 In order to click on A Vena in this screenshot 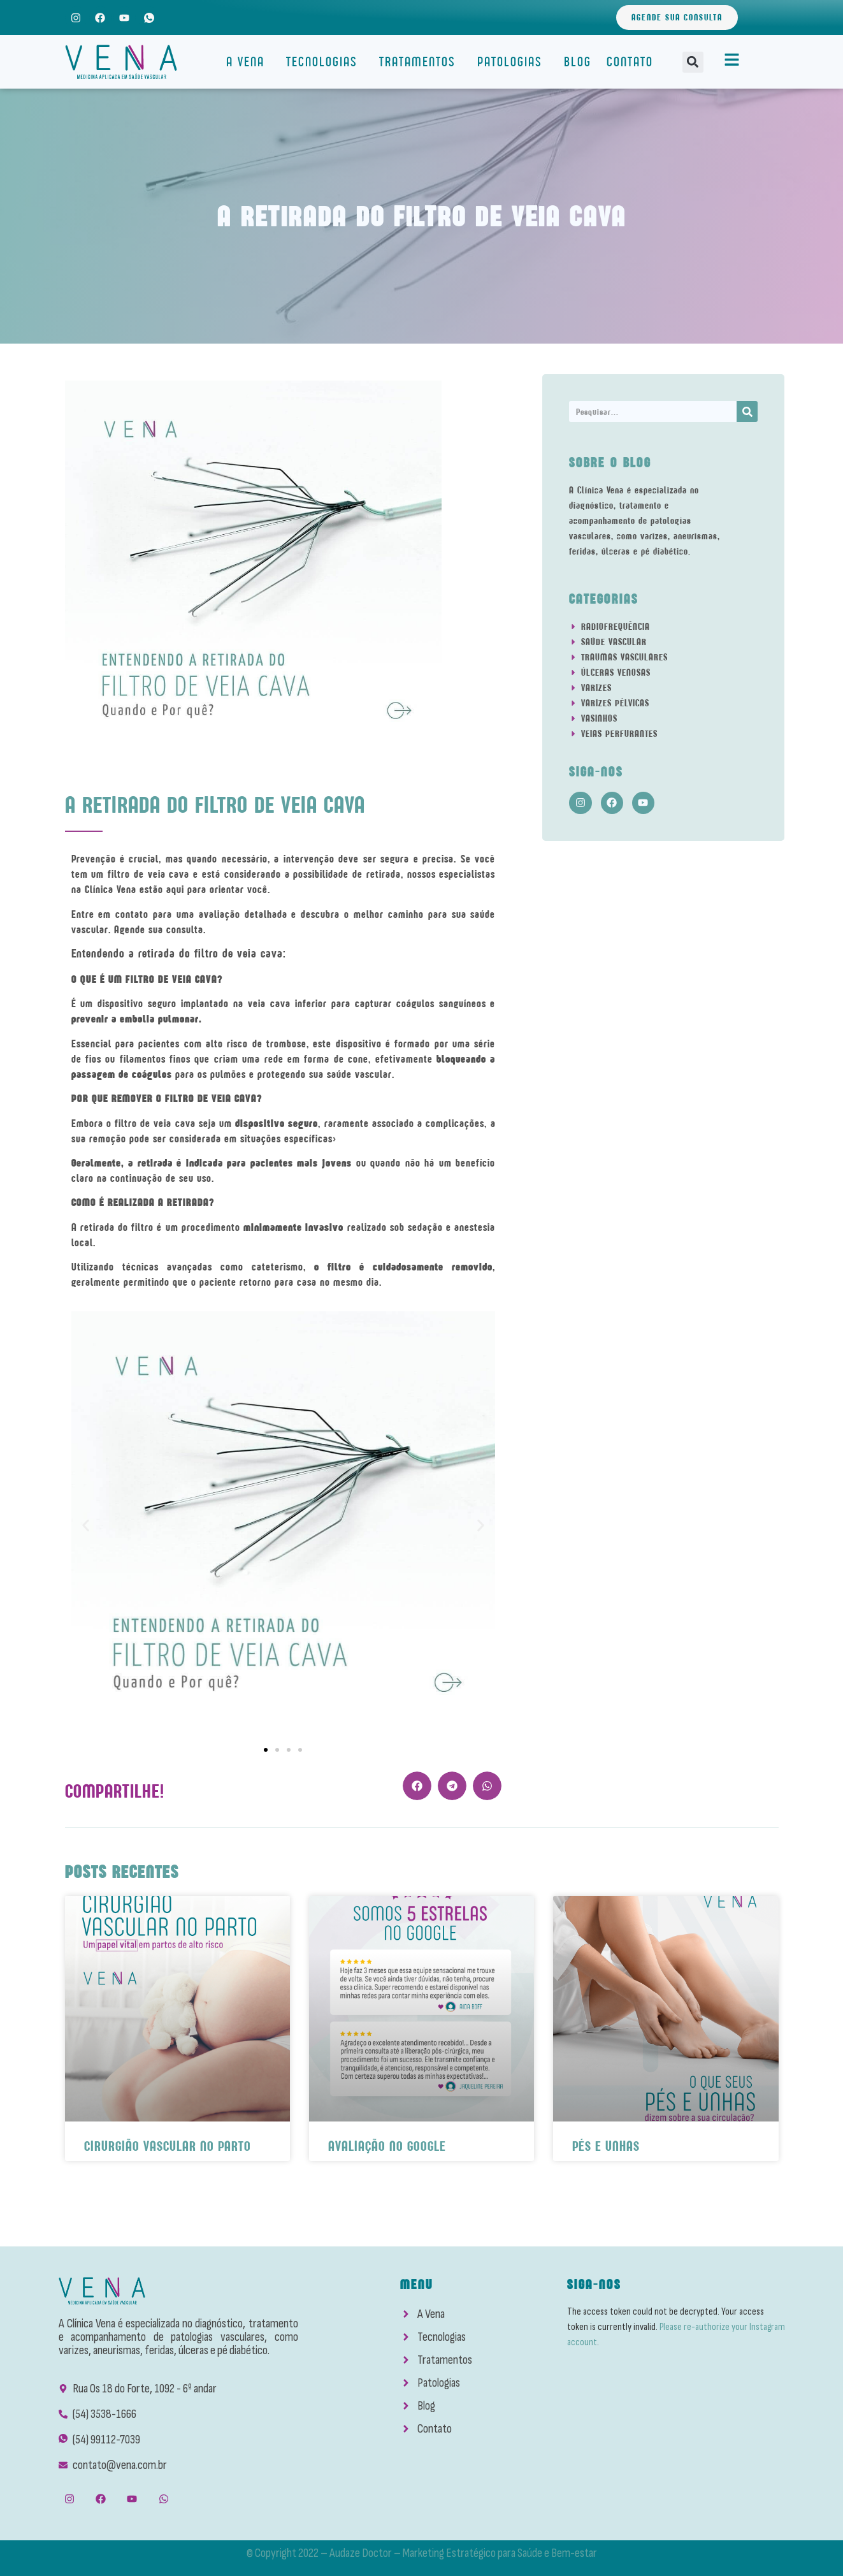, I will do `click(248, 61)`.